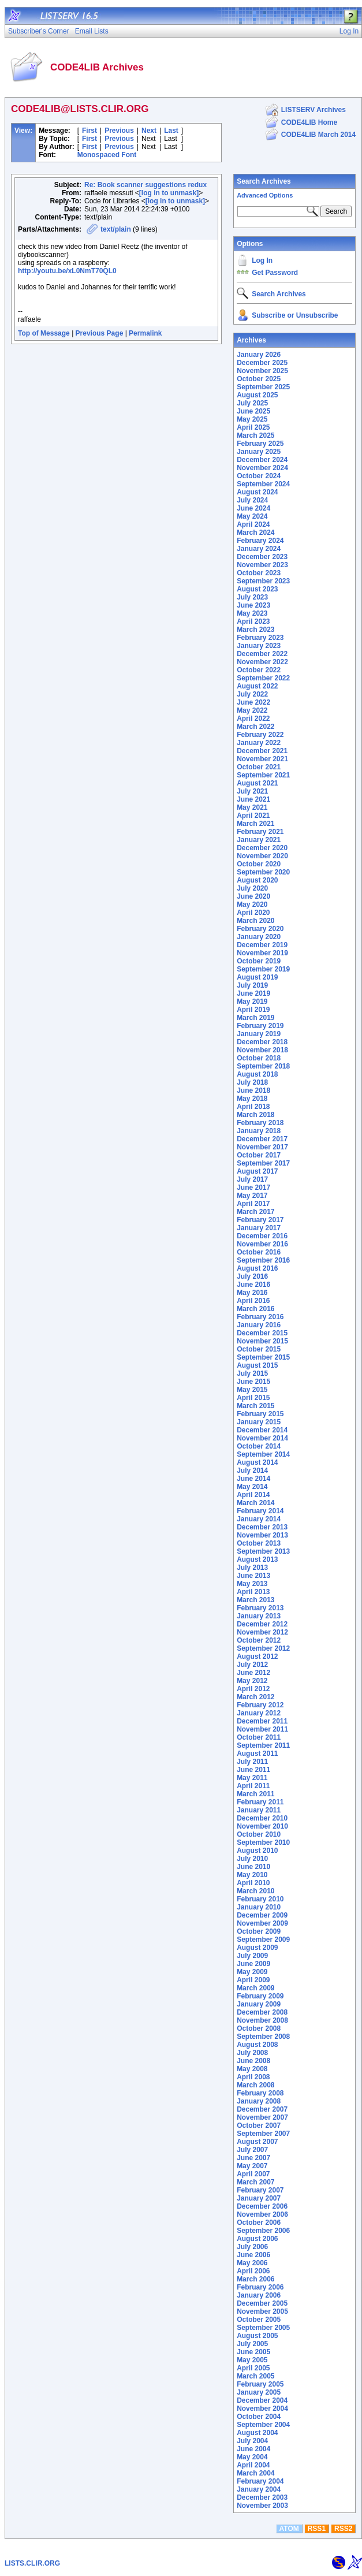 The image size is (362, 2576). Describe the element at coordinates (253, 524) in the screenshot. I see `April 2024` at that location.